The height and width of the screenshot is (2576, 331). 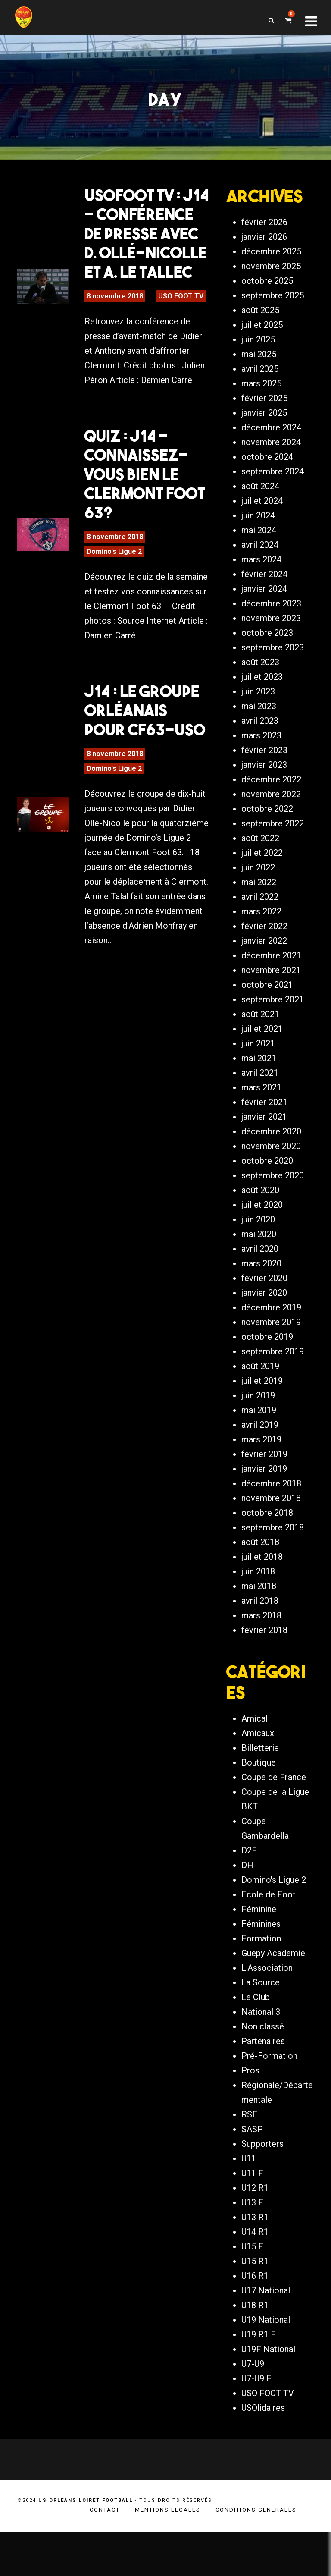 What do you see at coordinates (272, 684) in the screenshot?
I see `septembre 2023` at bounding box center [272, 684].